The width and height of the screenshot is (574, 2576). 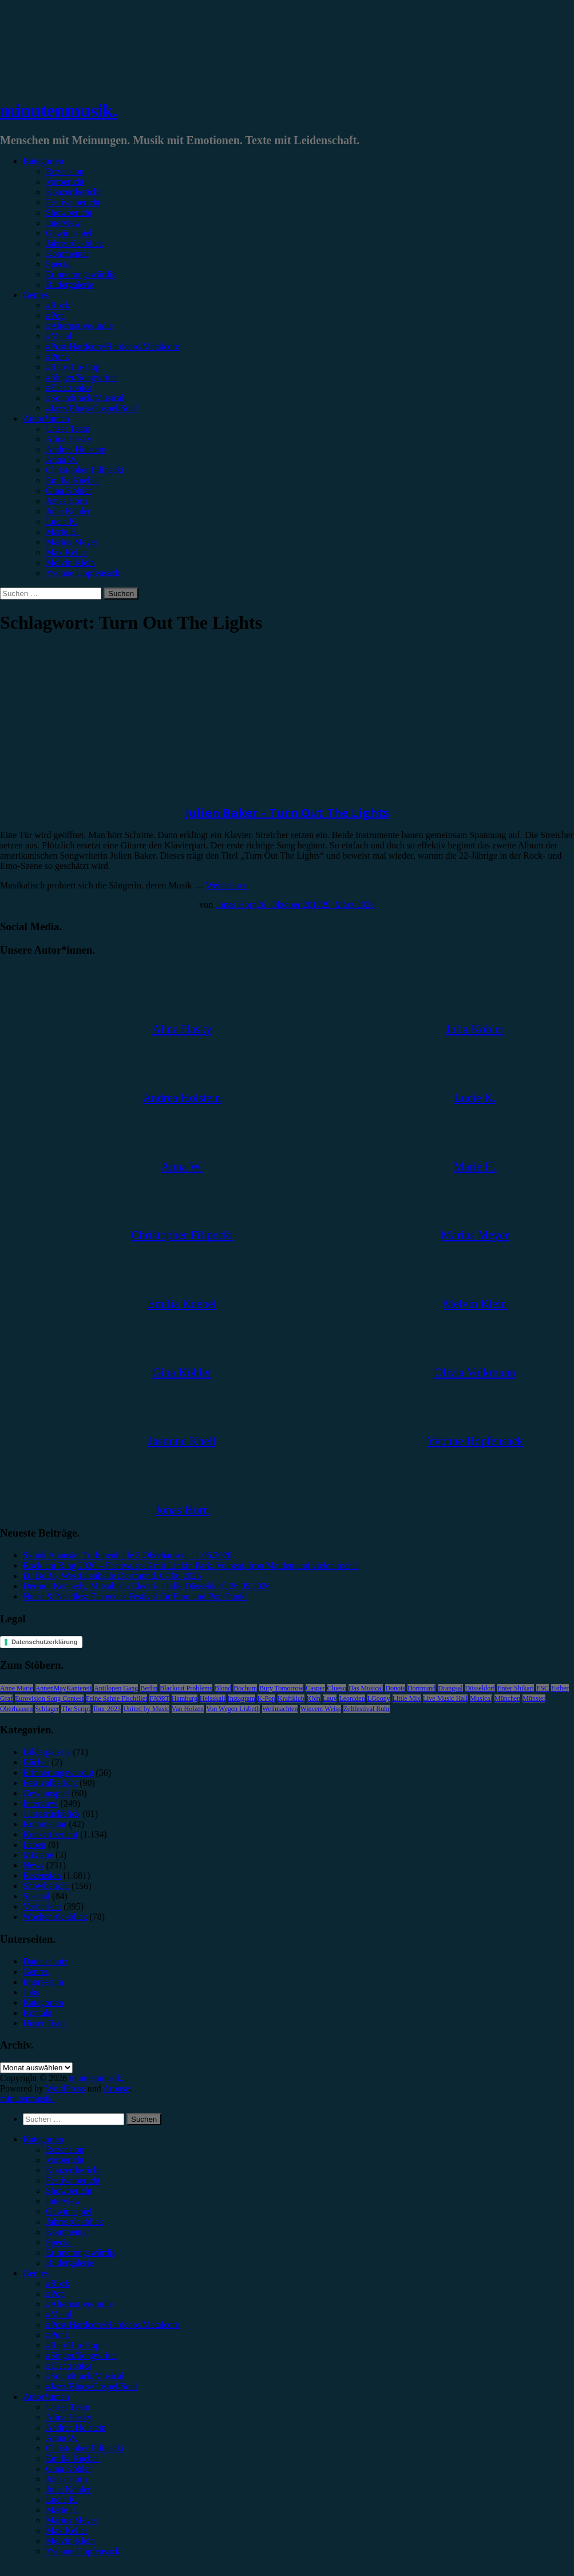 I want to click on Interview, so click(x=63, y=223).